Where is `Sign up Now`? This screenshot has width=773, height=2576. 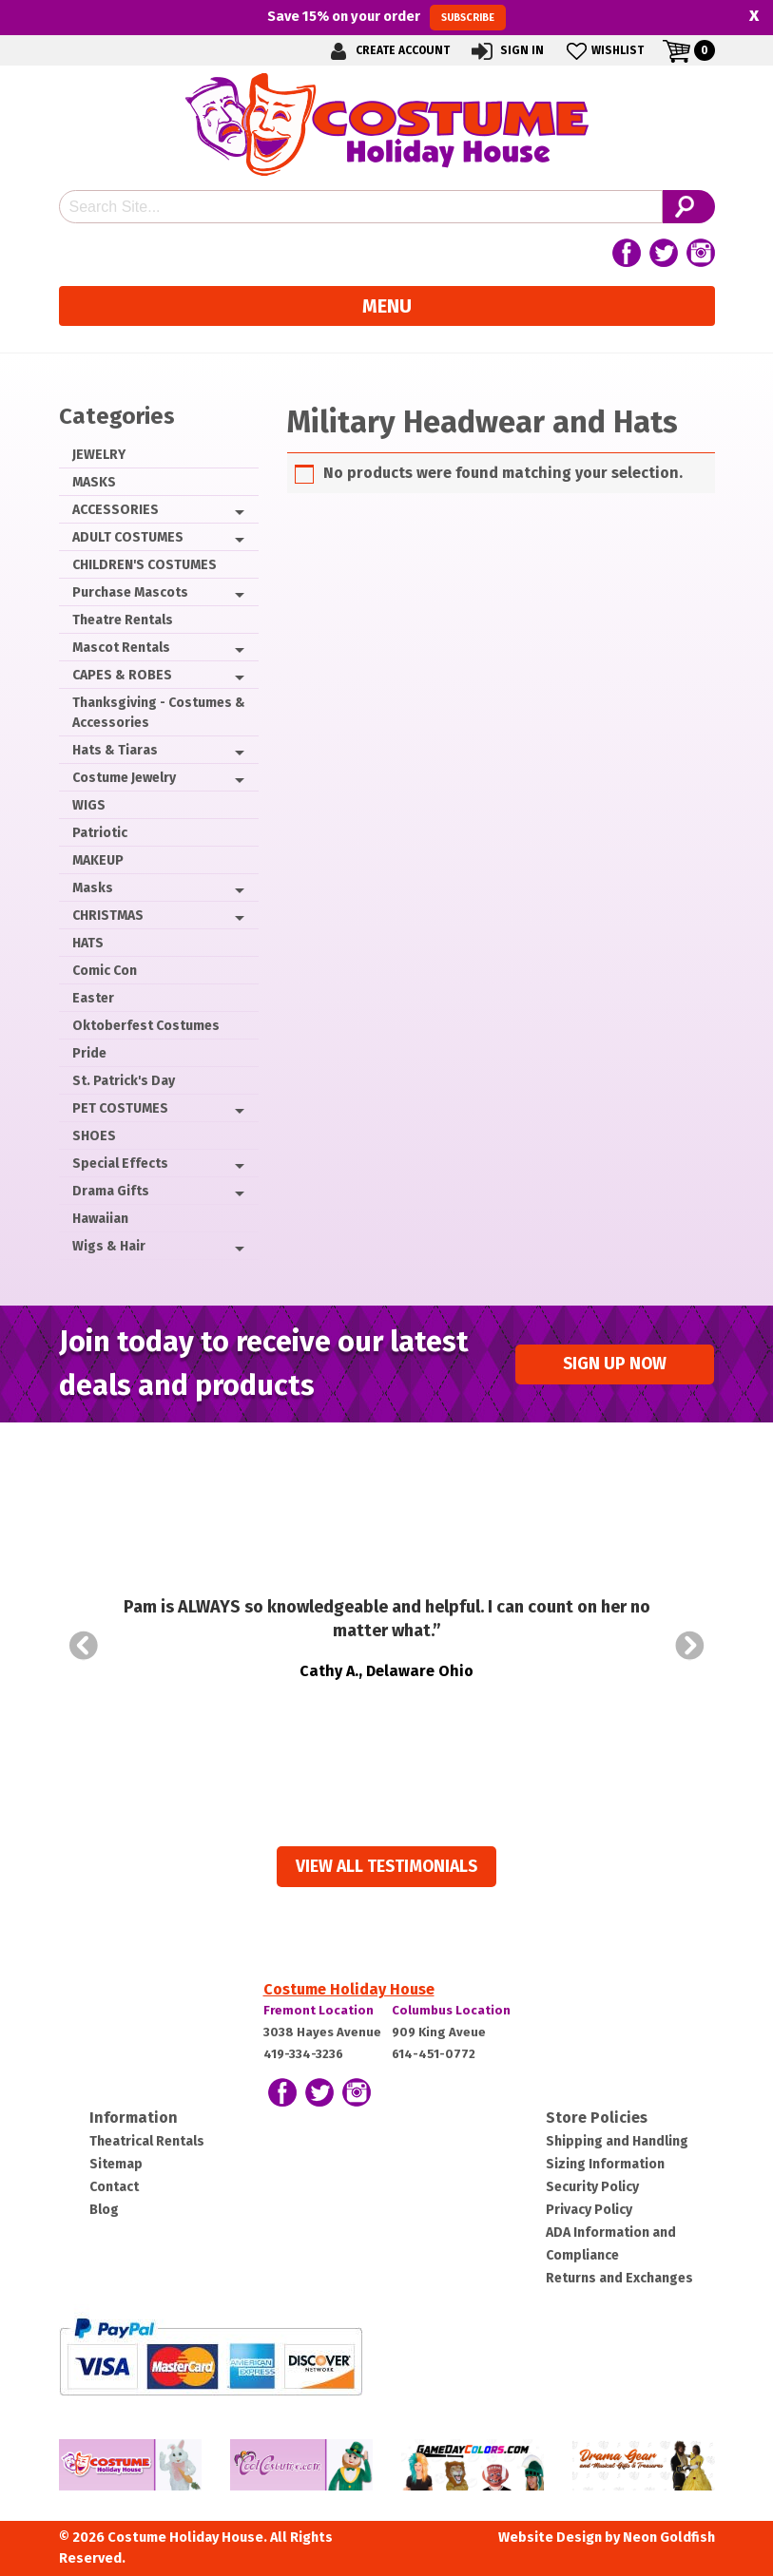 Sign up Now is located at coordinates (615, 1364).